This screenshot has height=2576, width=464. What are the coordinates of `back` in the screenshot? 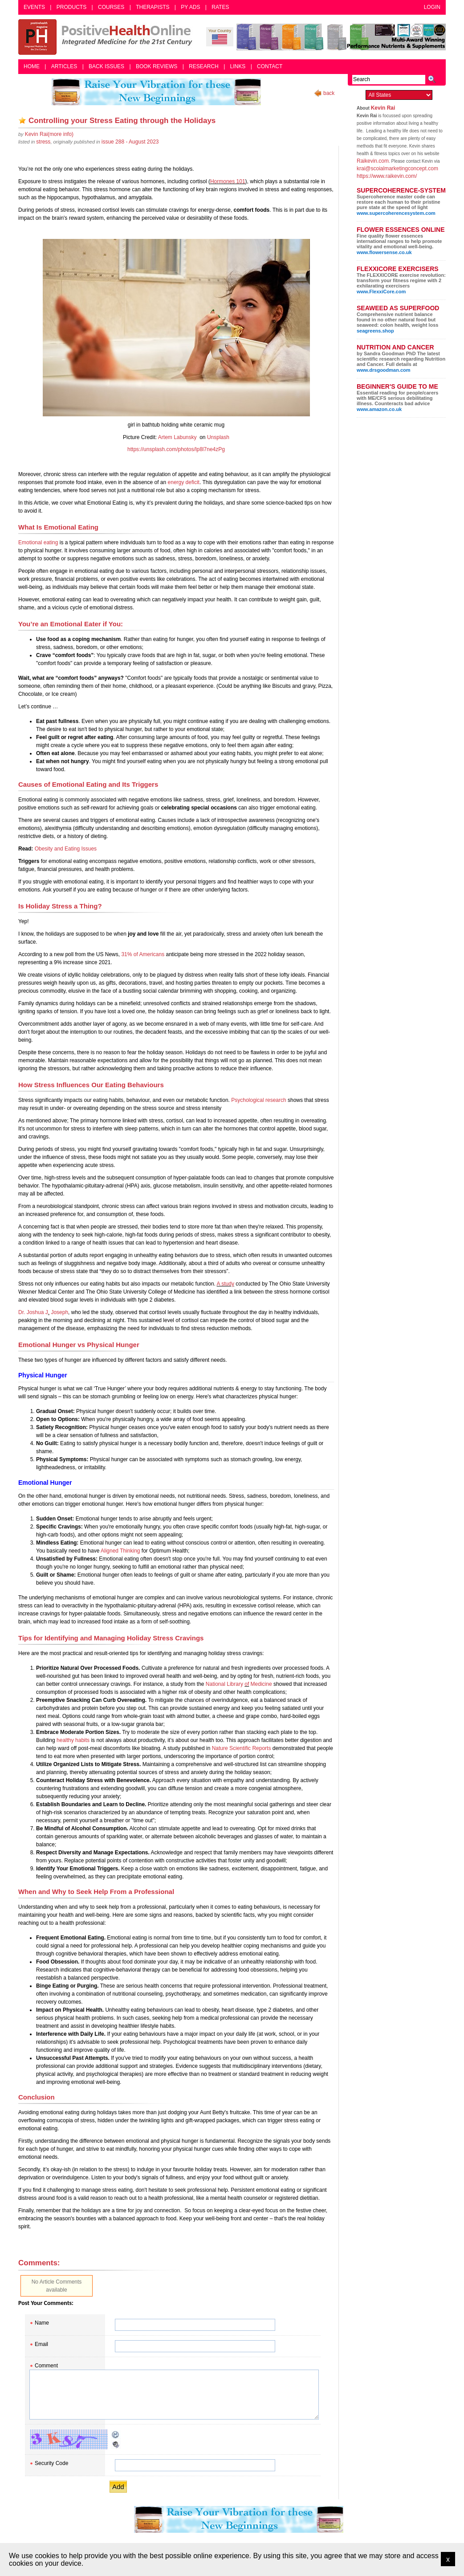 It's located at (328, 93).